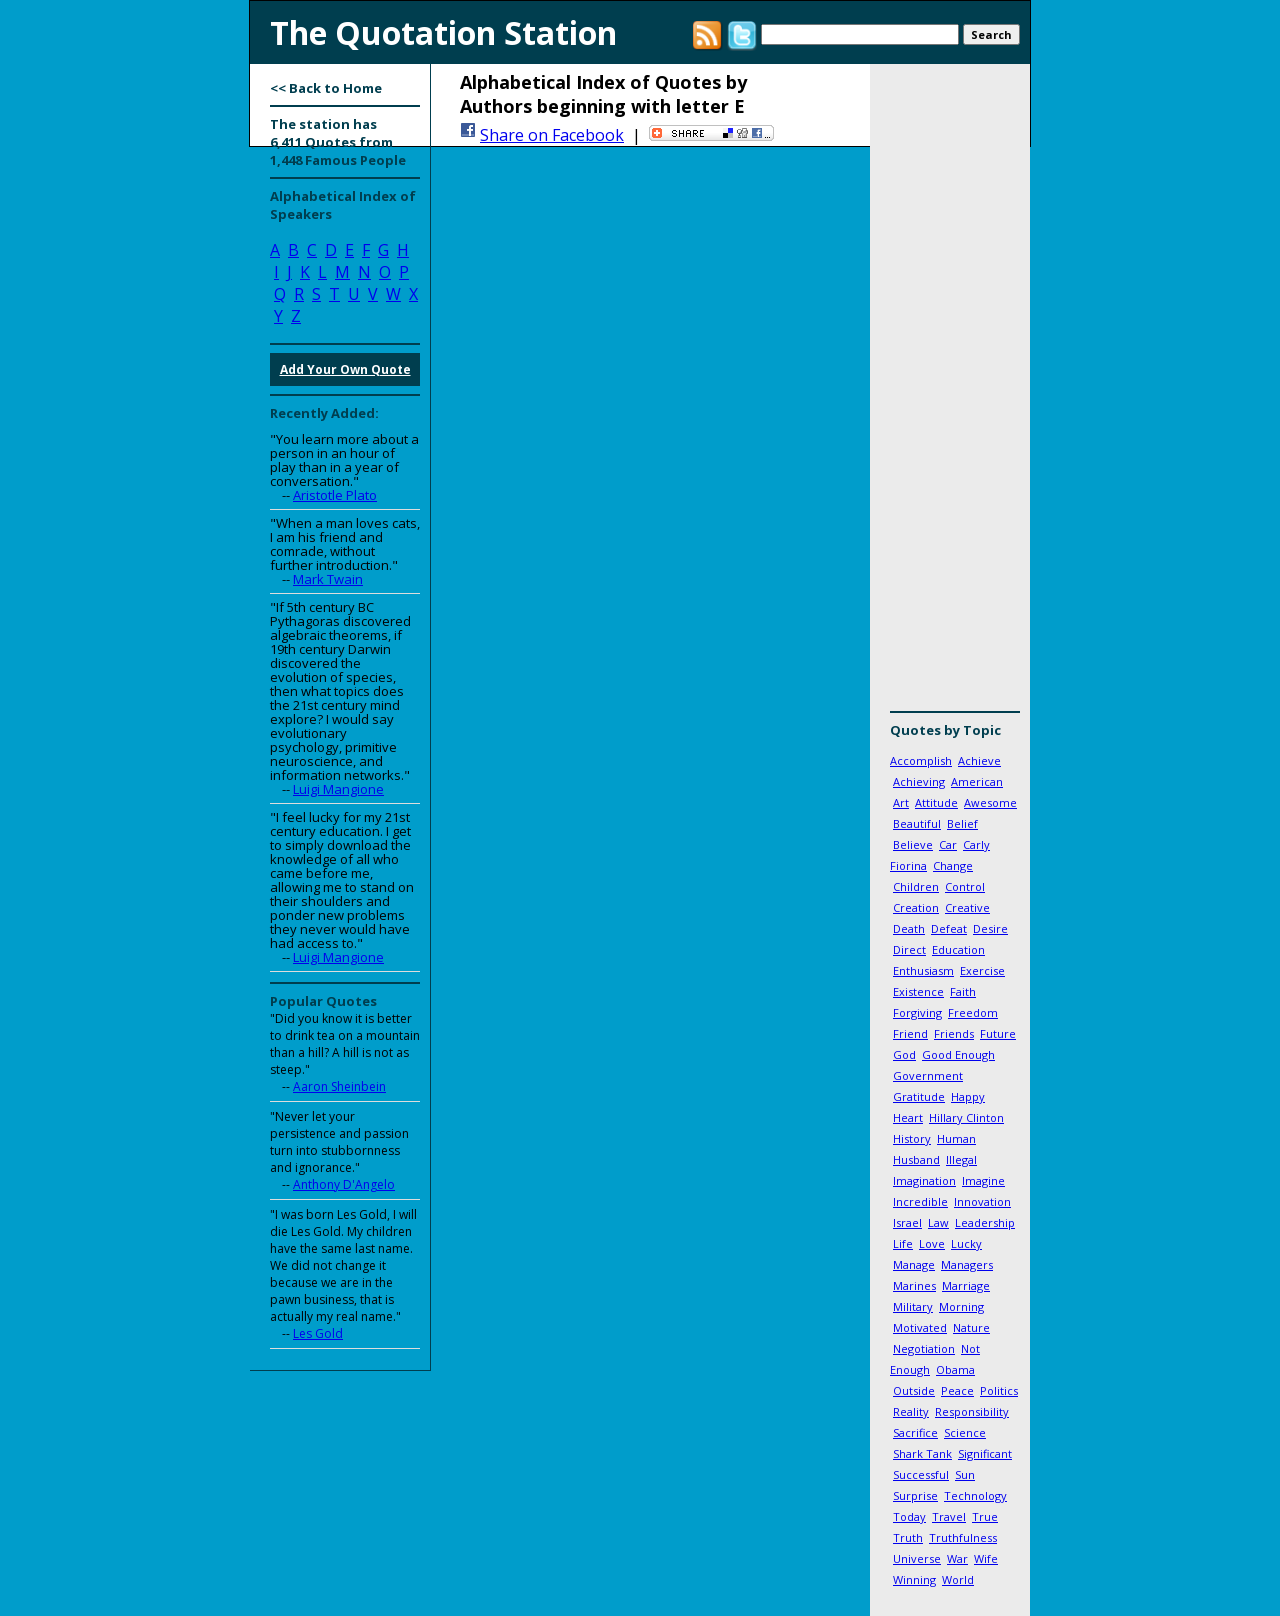 The width and height of the screenshot is (1280, 1616). What do you see at coordinates (977, 781) in the screenshot?
I see `American` at bounding box center [977, 781].